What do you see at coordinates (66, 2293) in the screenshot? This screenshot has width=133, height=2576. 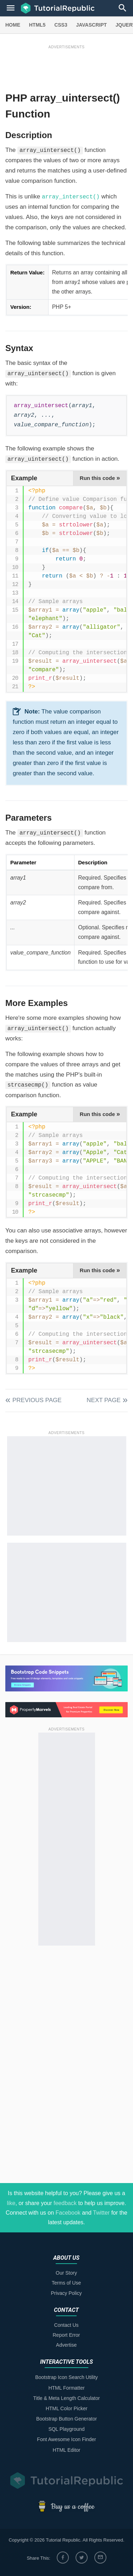 I see `Privacy Policy` at bounding box center [66, 2293].